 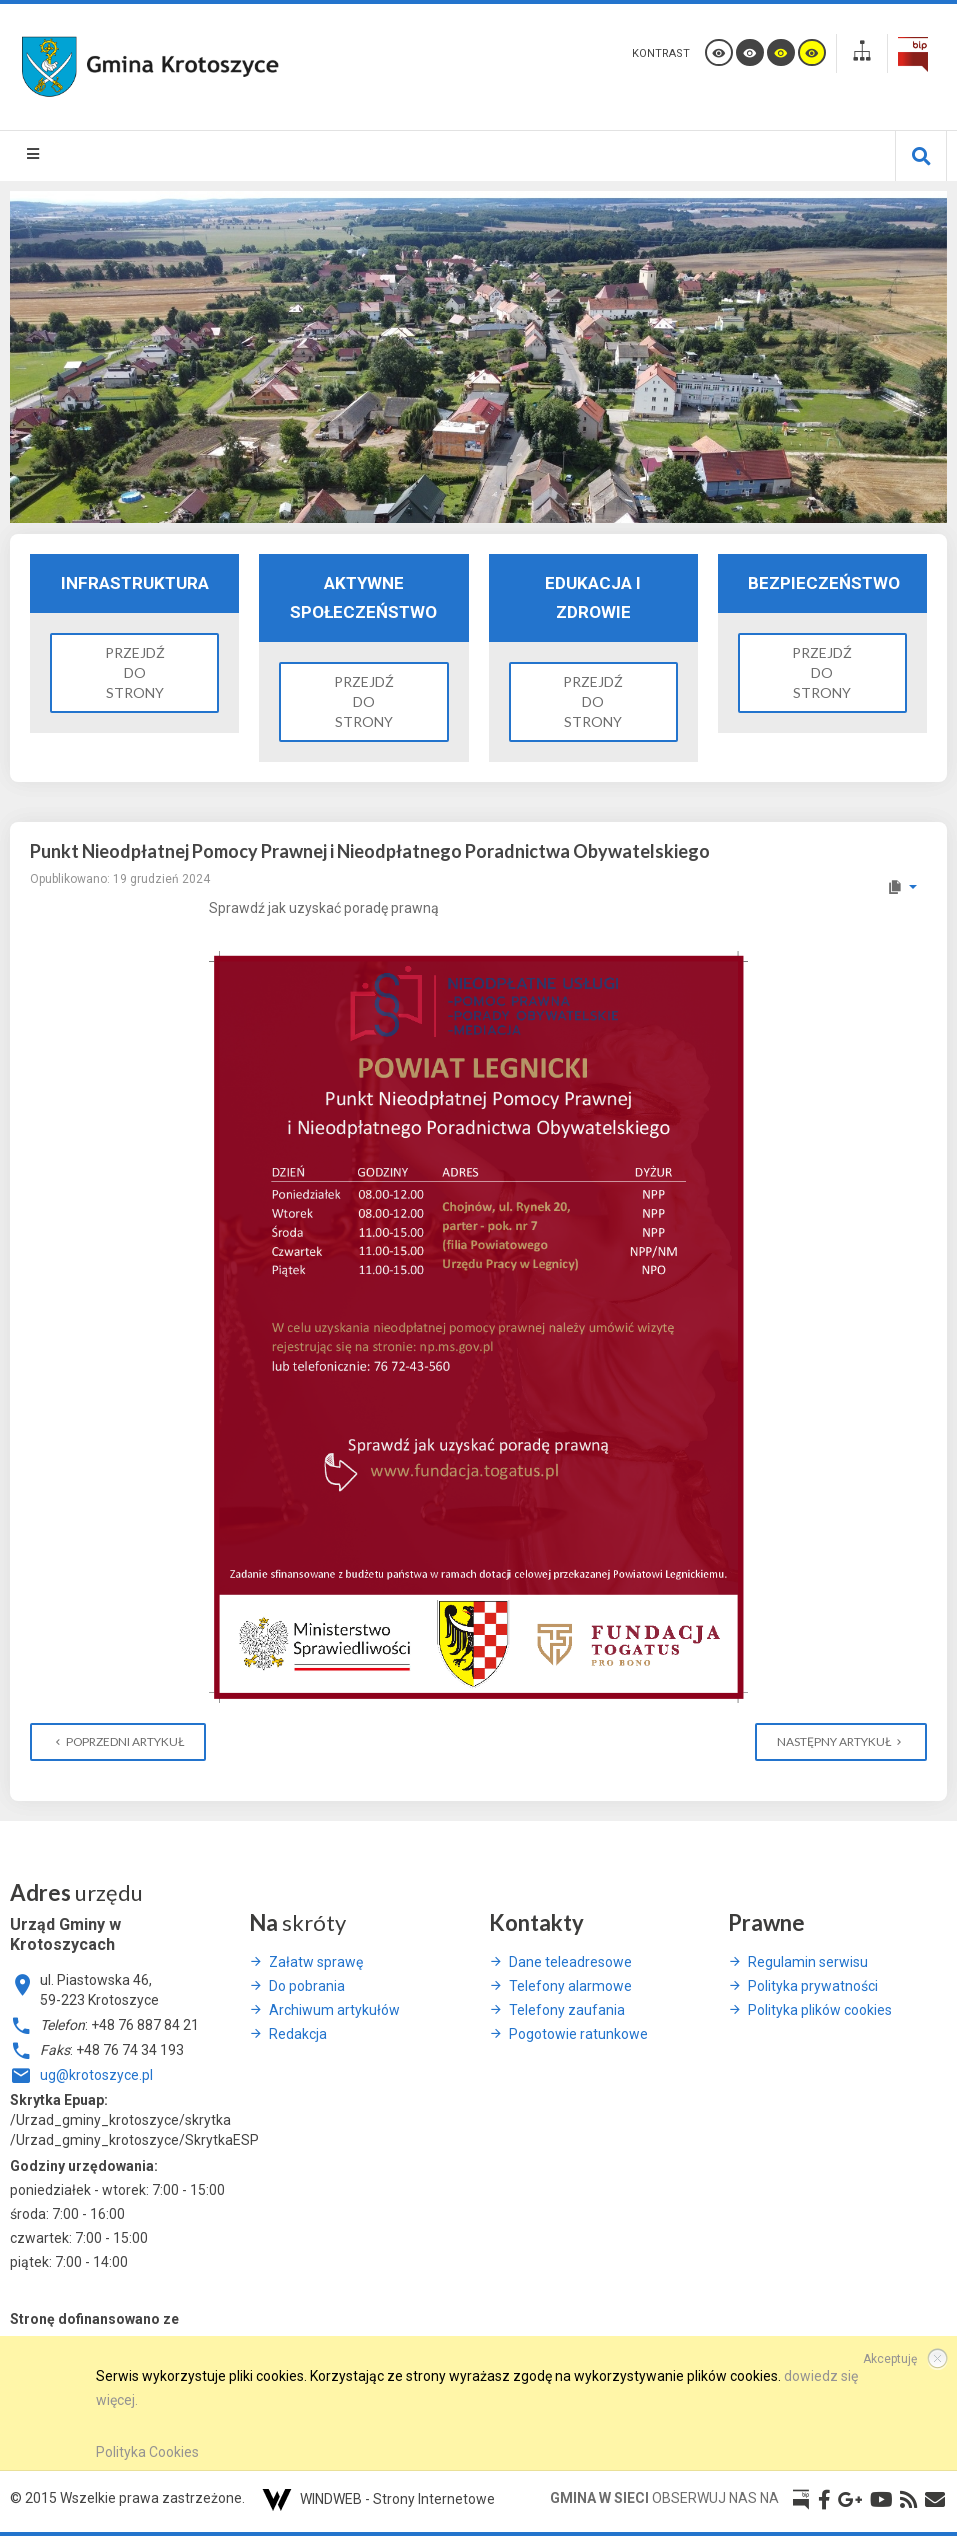 What do you see at coordinates (316, 1962) in the screenshot?
I see `Załatw sprawę` at bounding box center [316, 1962].